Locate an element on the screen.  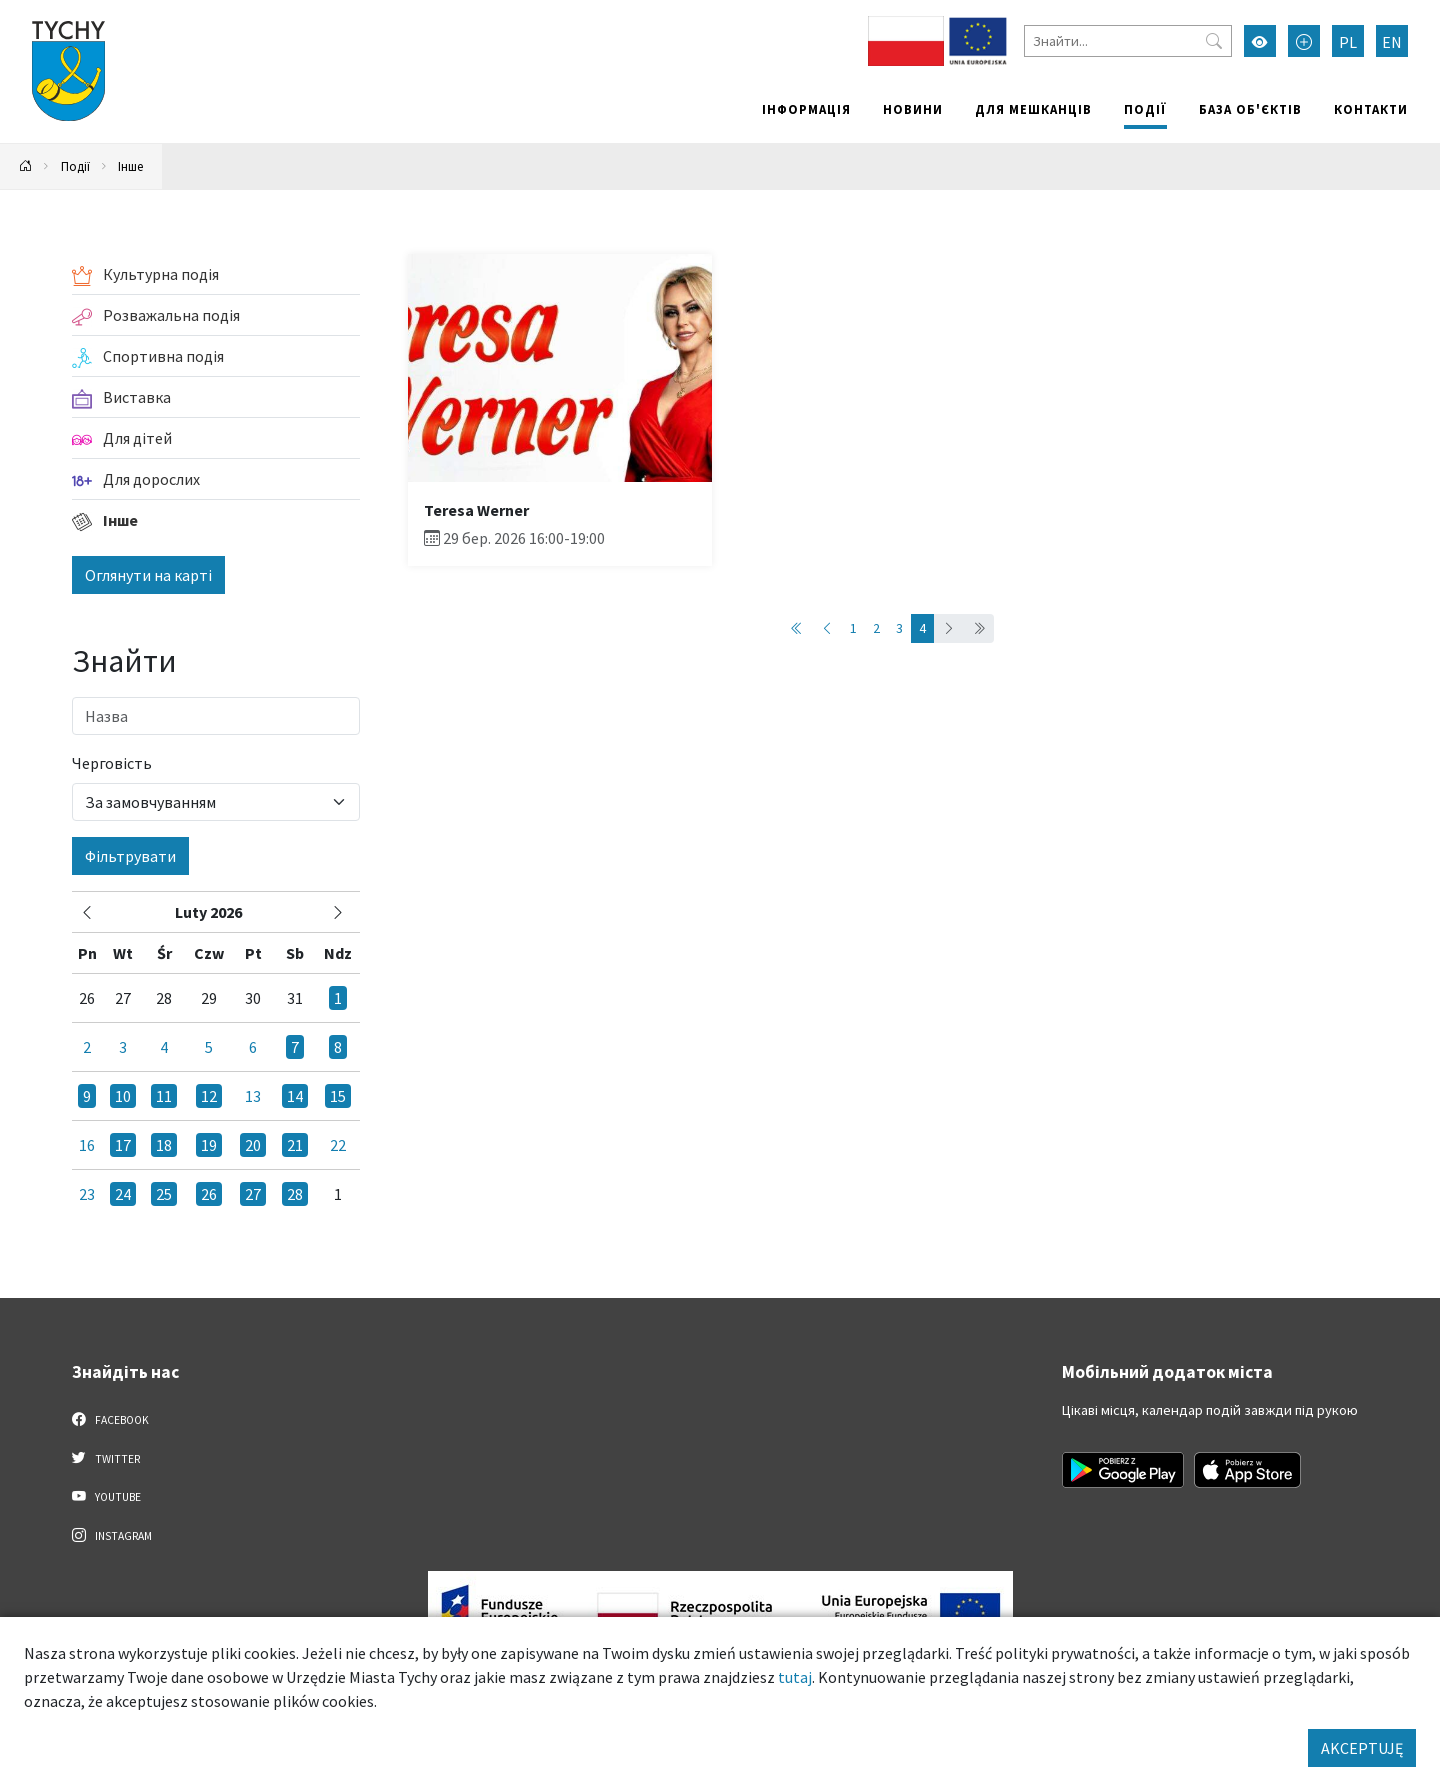
Facebook is located at coordinates (110, 1419).